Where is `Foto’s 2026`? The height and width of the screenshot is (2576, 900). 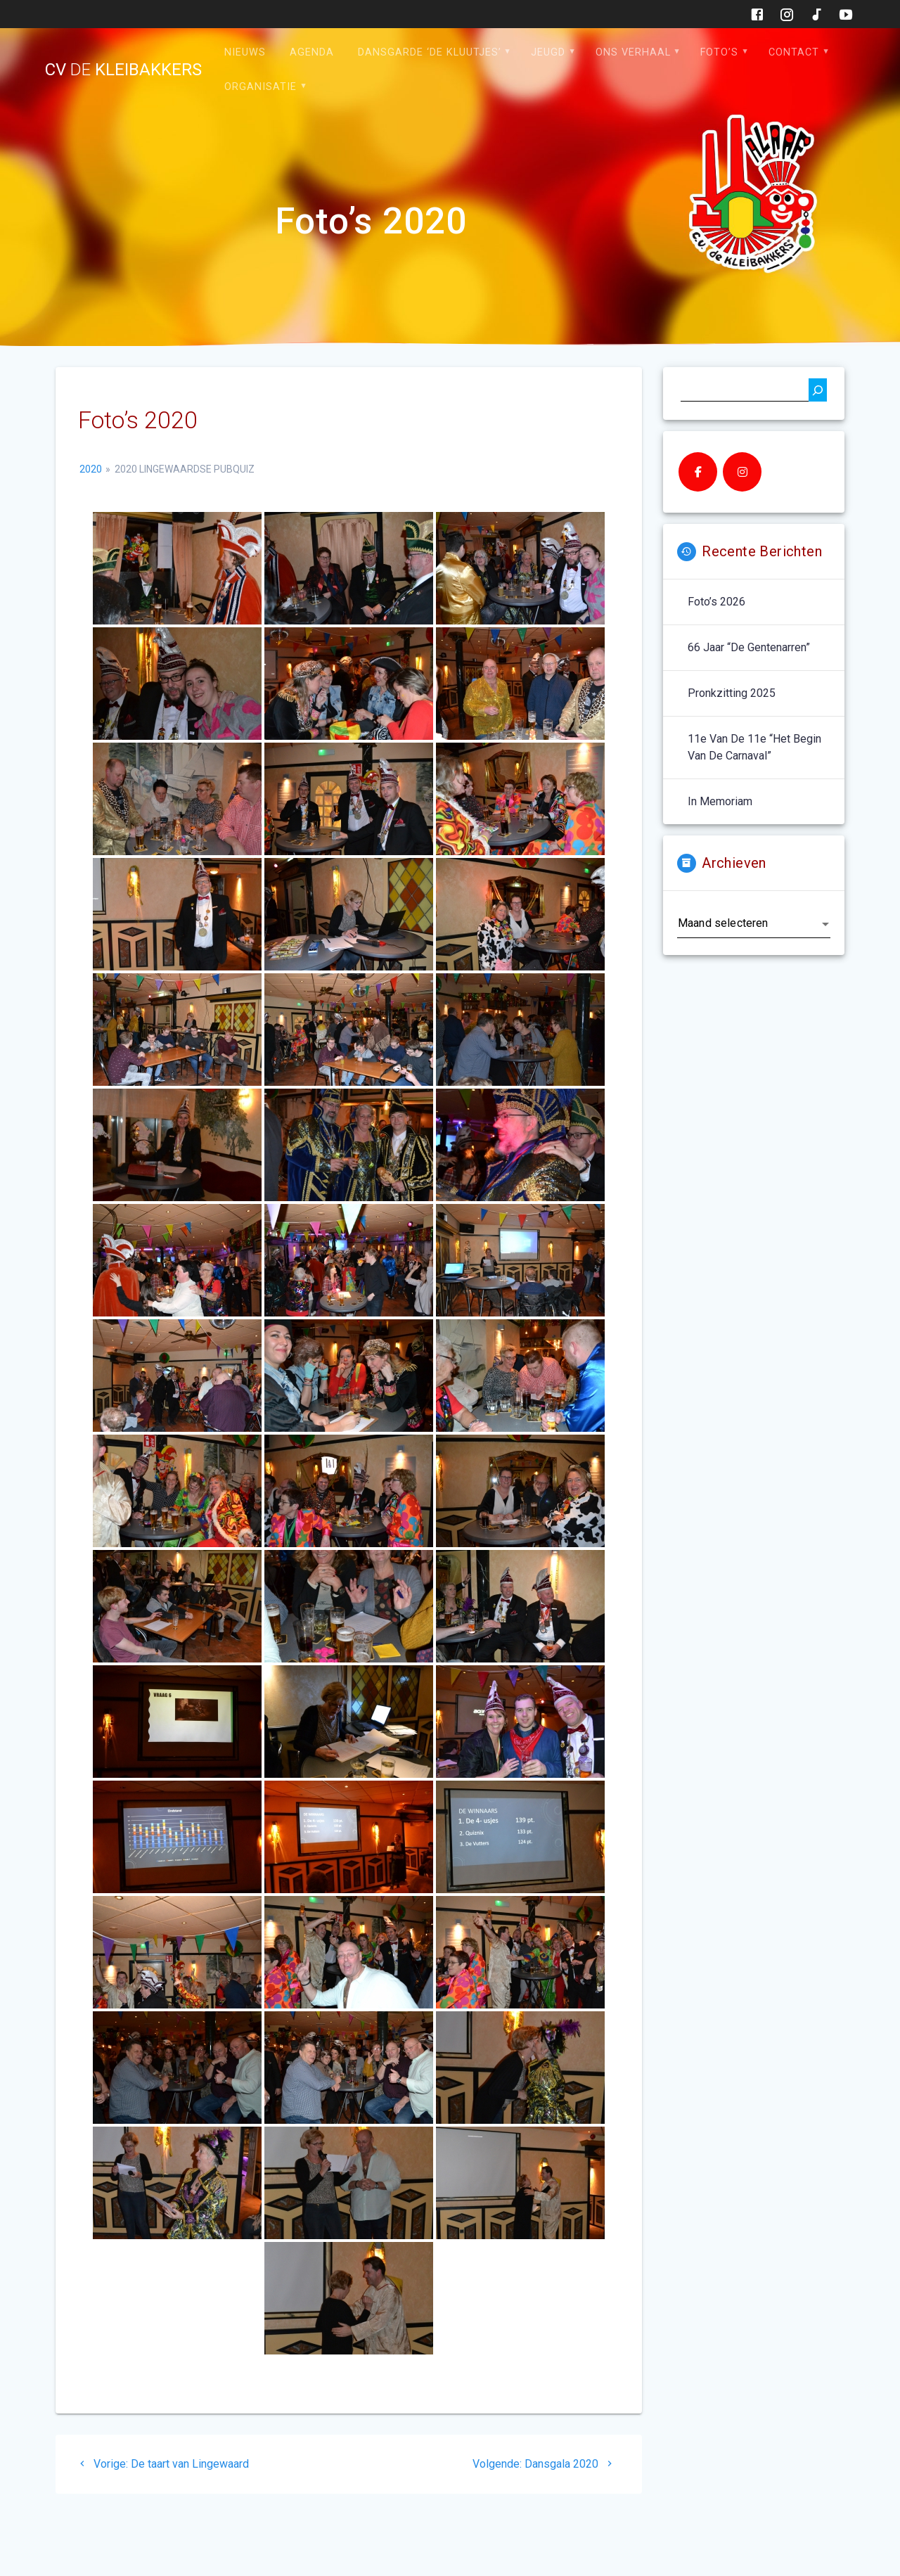 Foto’s 2026 is located at coordinates (716, 601).